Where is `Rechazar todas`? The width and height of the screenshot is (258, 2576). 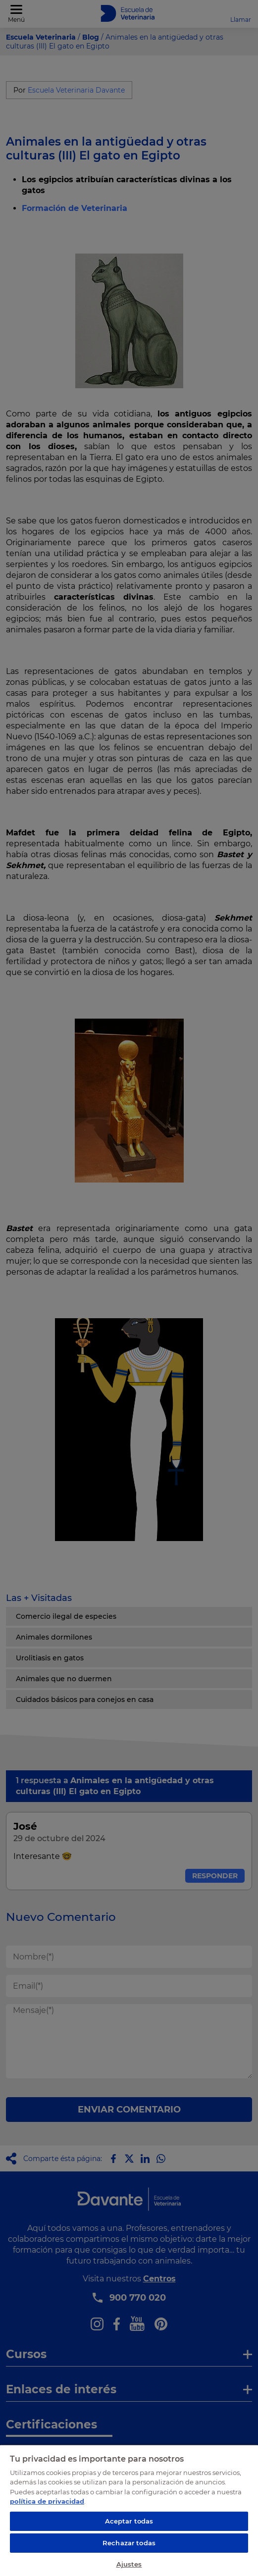 Rechazar todas is located at coordinates (129, 2543).